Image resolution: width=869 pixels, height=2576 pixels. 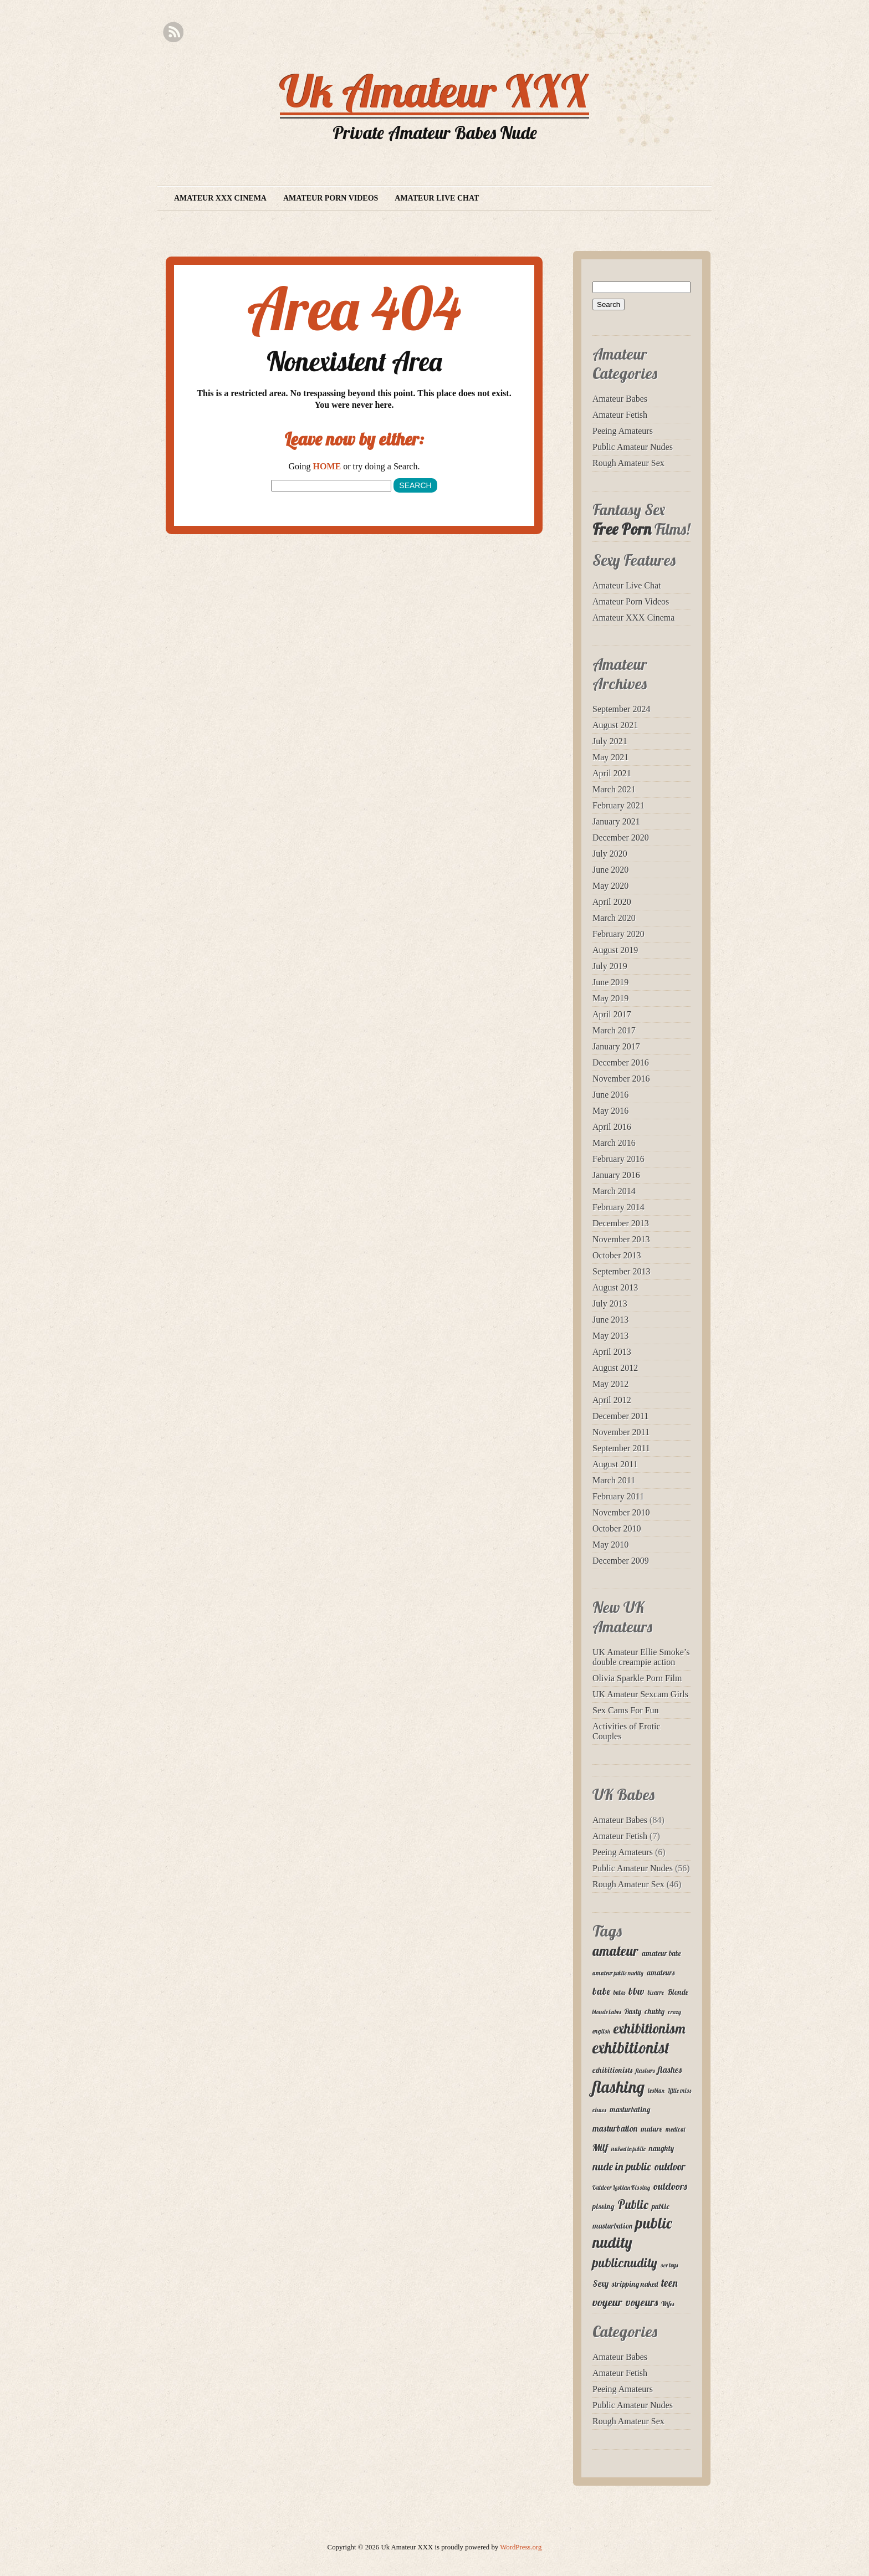 I want to click on July 2021, so click(x=609, y=741).